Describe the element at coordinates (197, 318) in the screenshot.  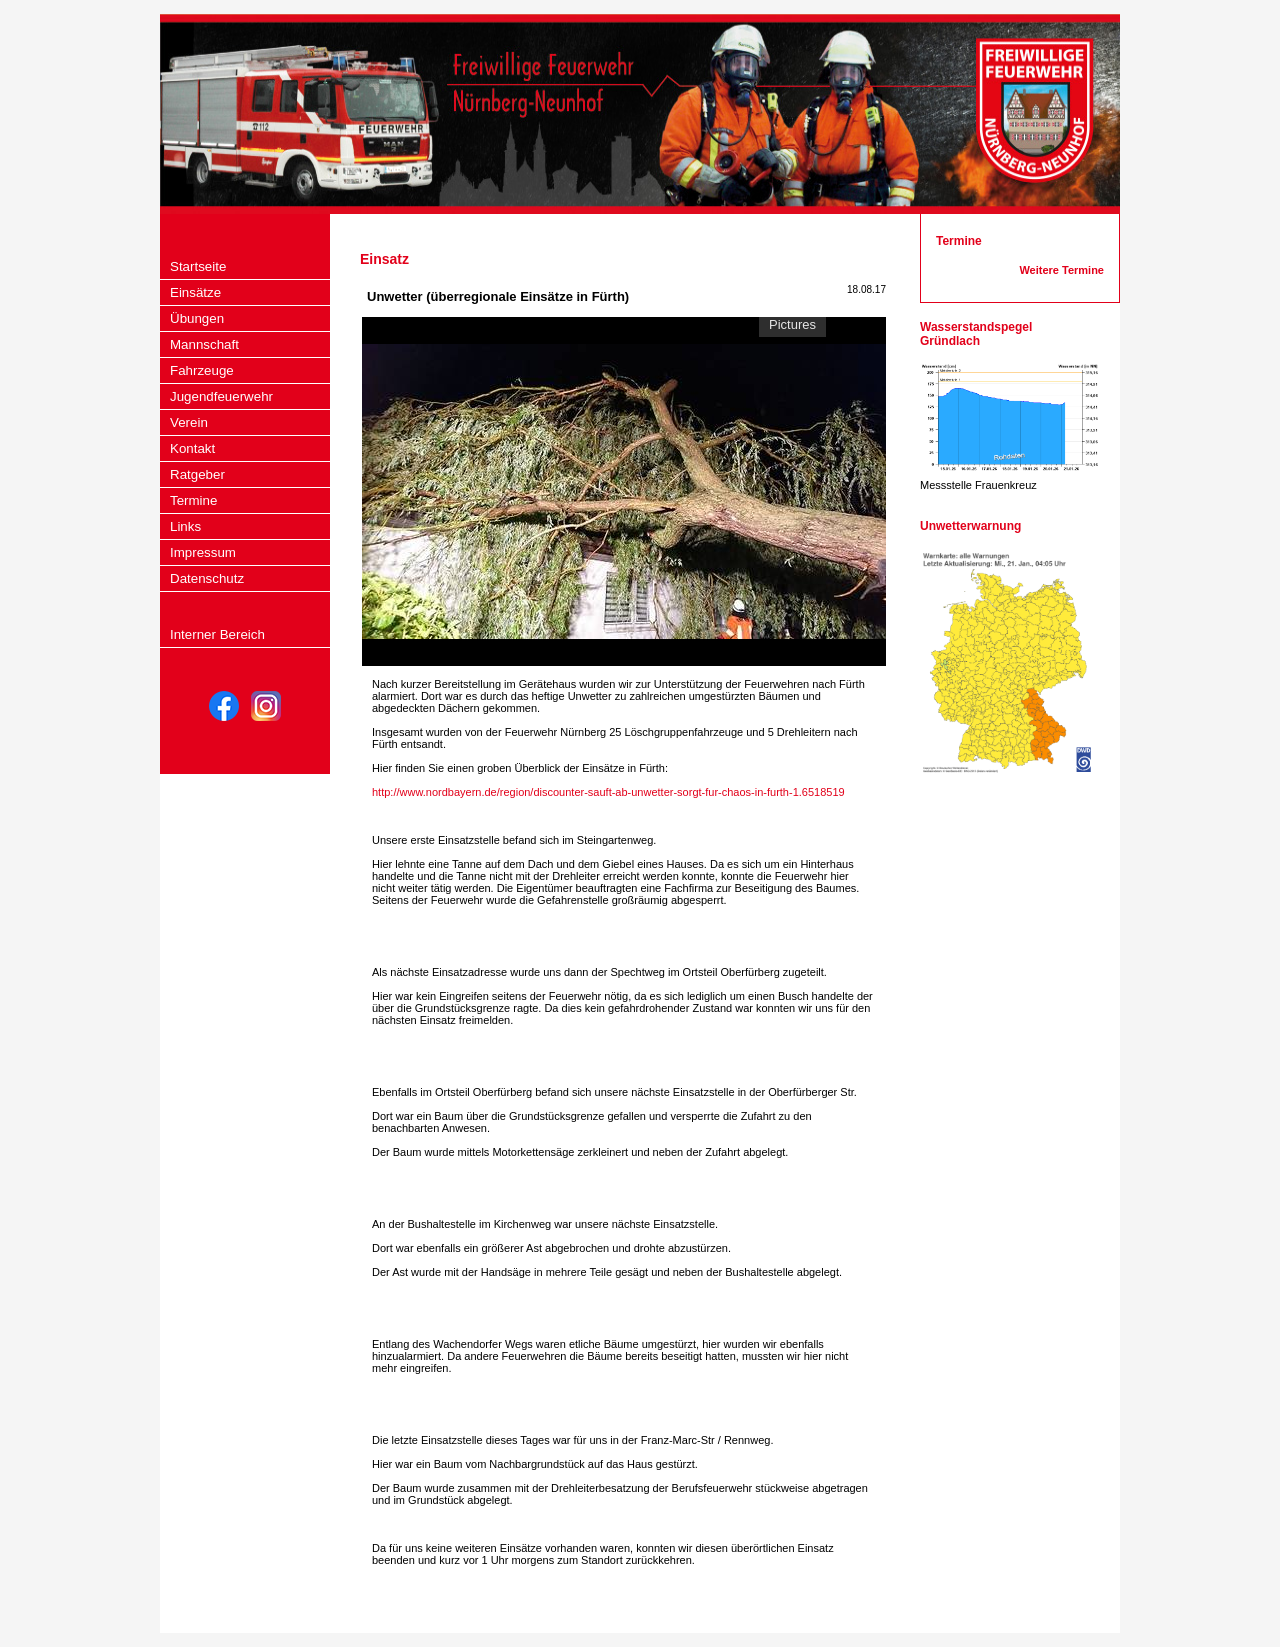
I see `Übungen` at that location.